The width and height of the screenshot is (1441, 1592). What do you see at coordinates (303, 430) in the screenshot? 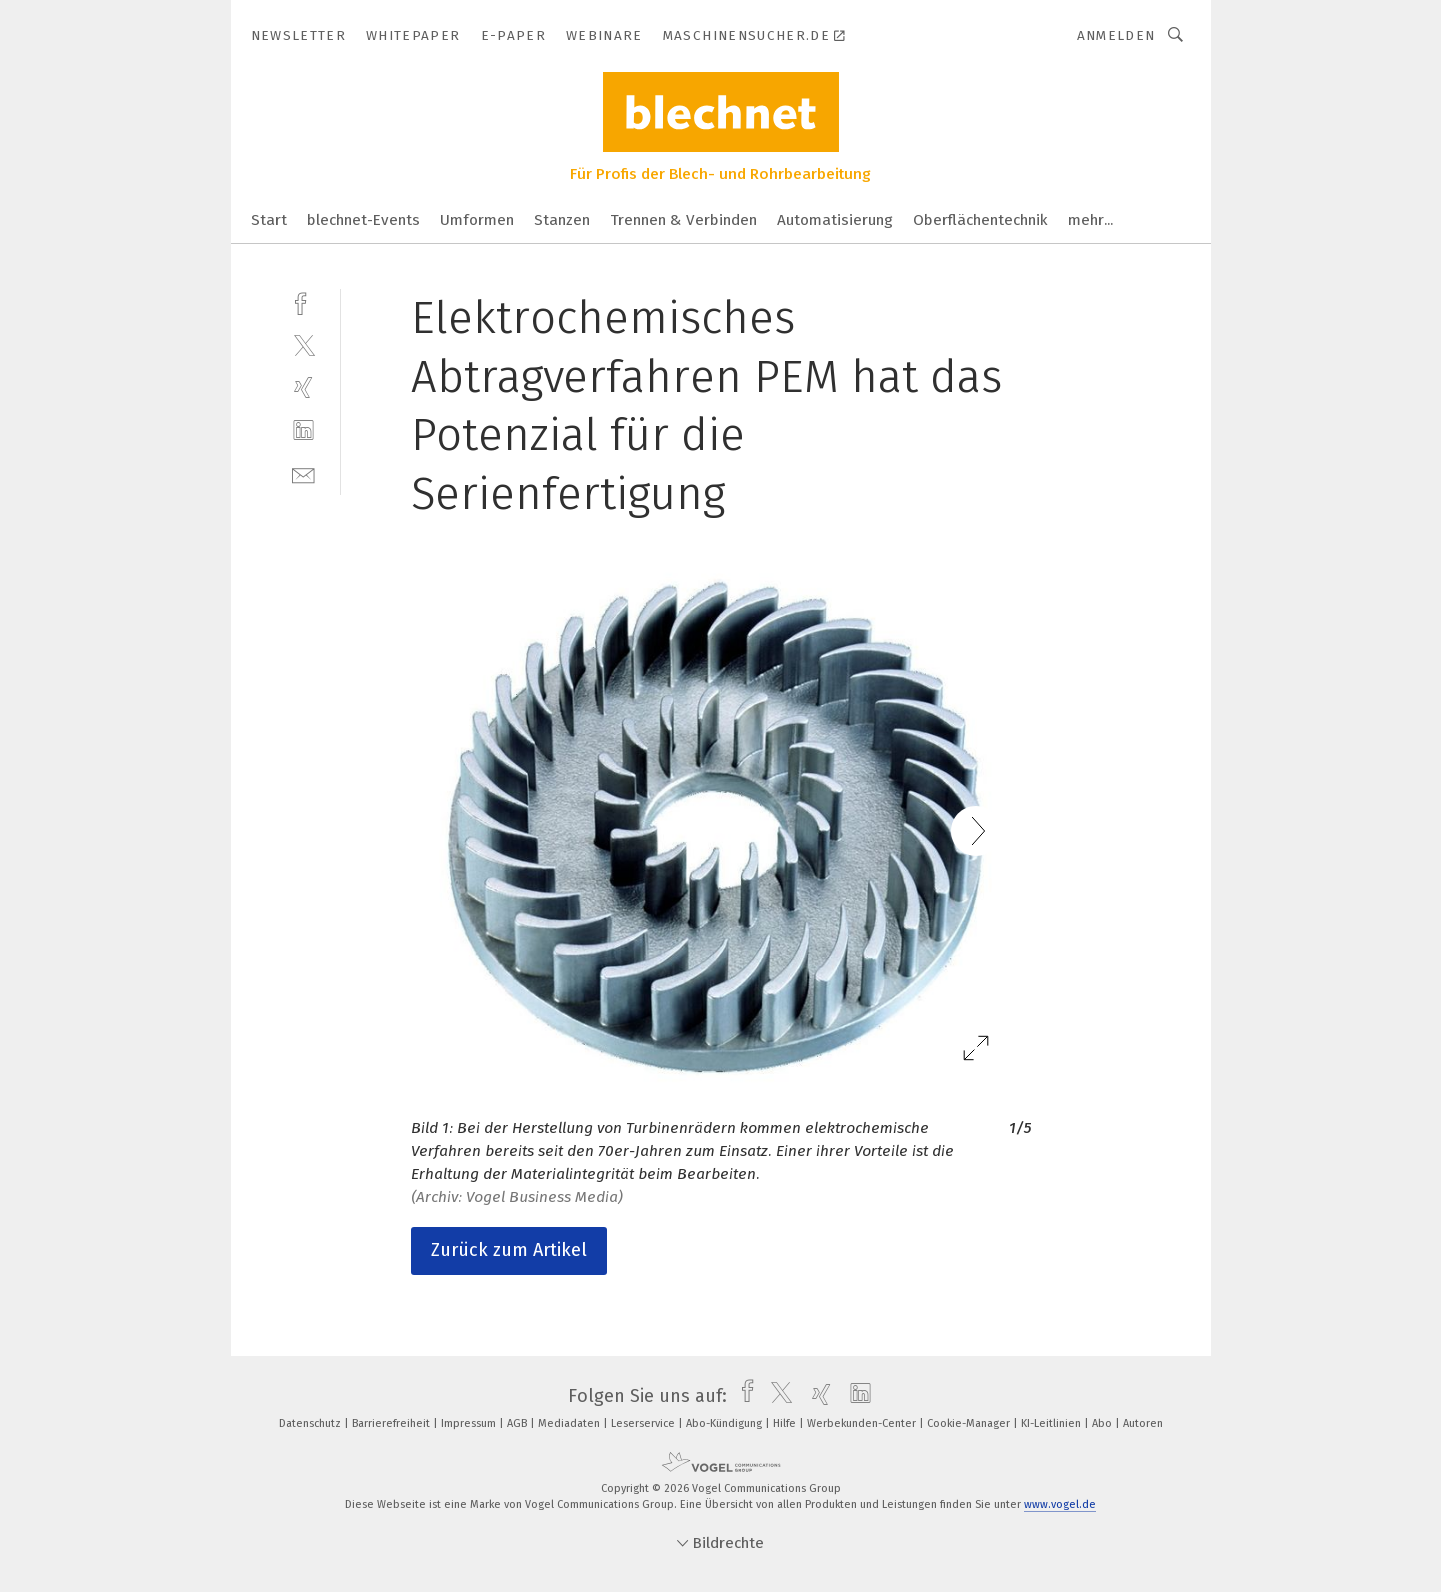
I see `[linkedin]` at bounding box center [303, 430].